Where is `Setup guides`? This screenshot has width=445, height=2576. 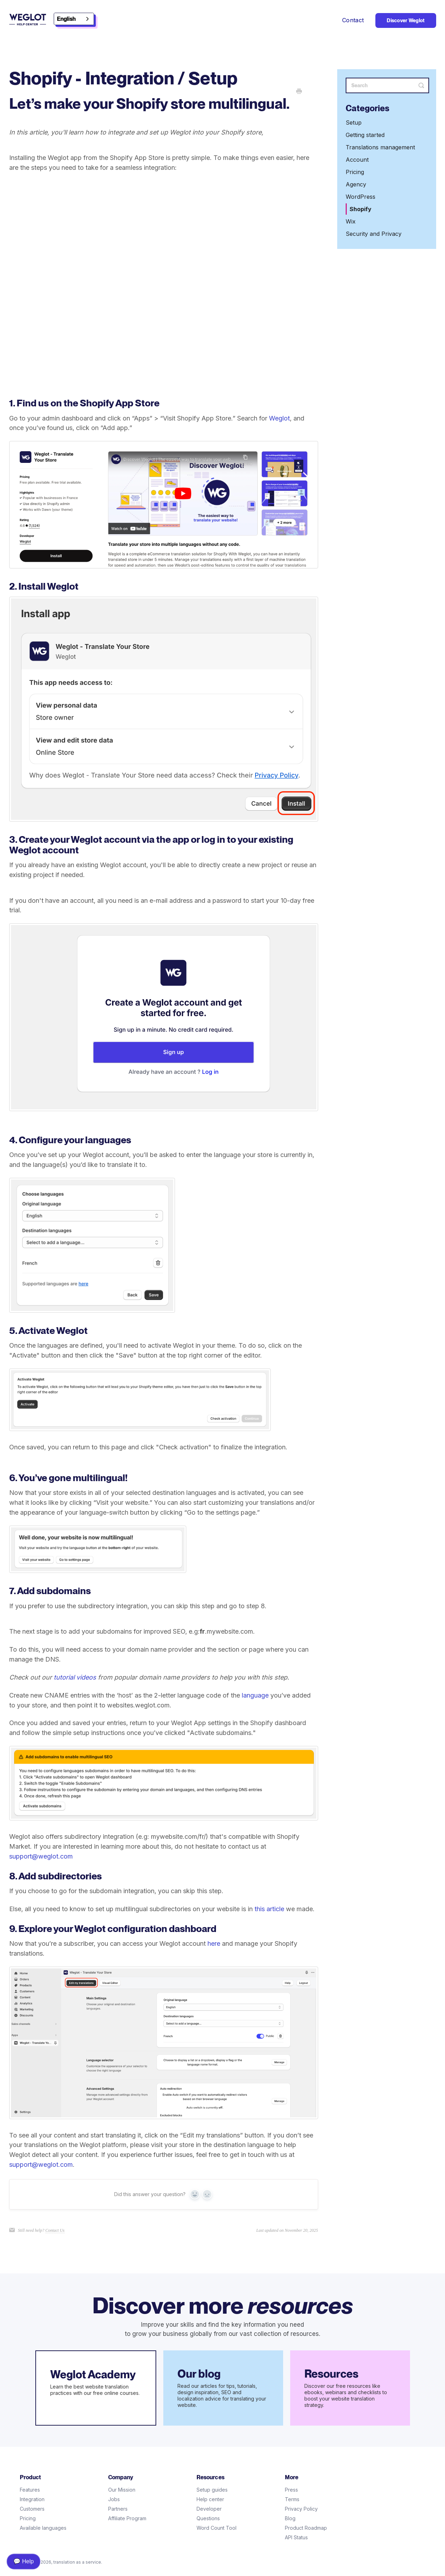 Setup guides is located at coordinates (212, 2490).